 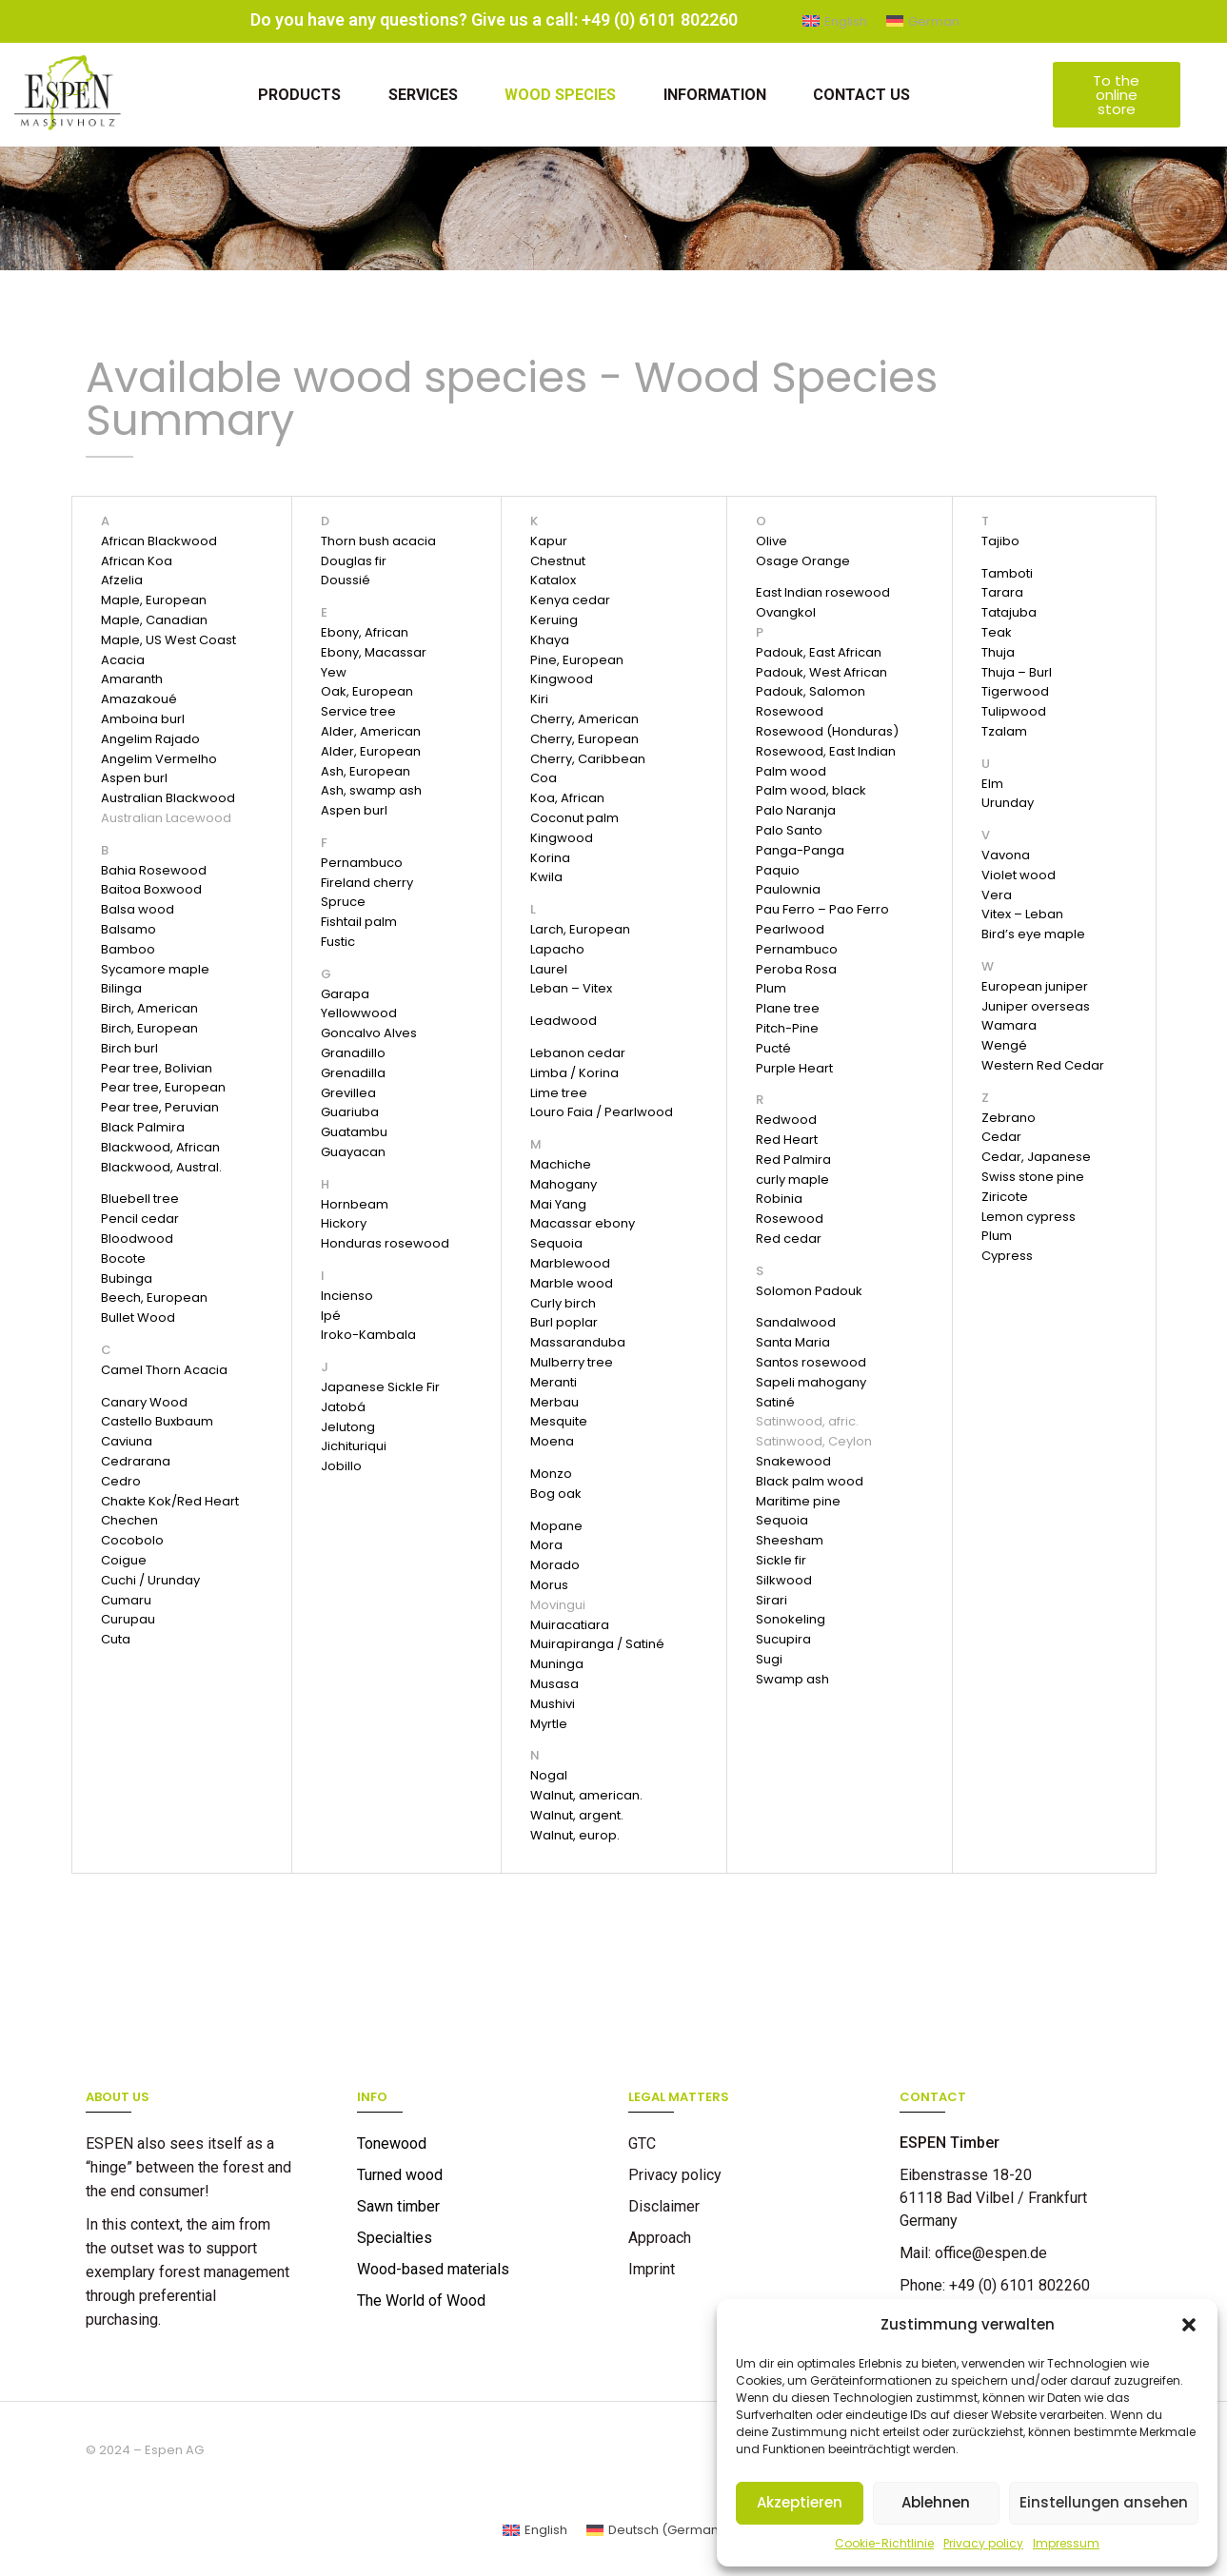 I want to click on Wood-based materials, so click(x=433, y=2269).